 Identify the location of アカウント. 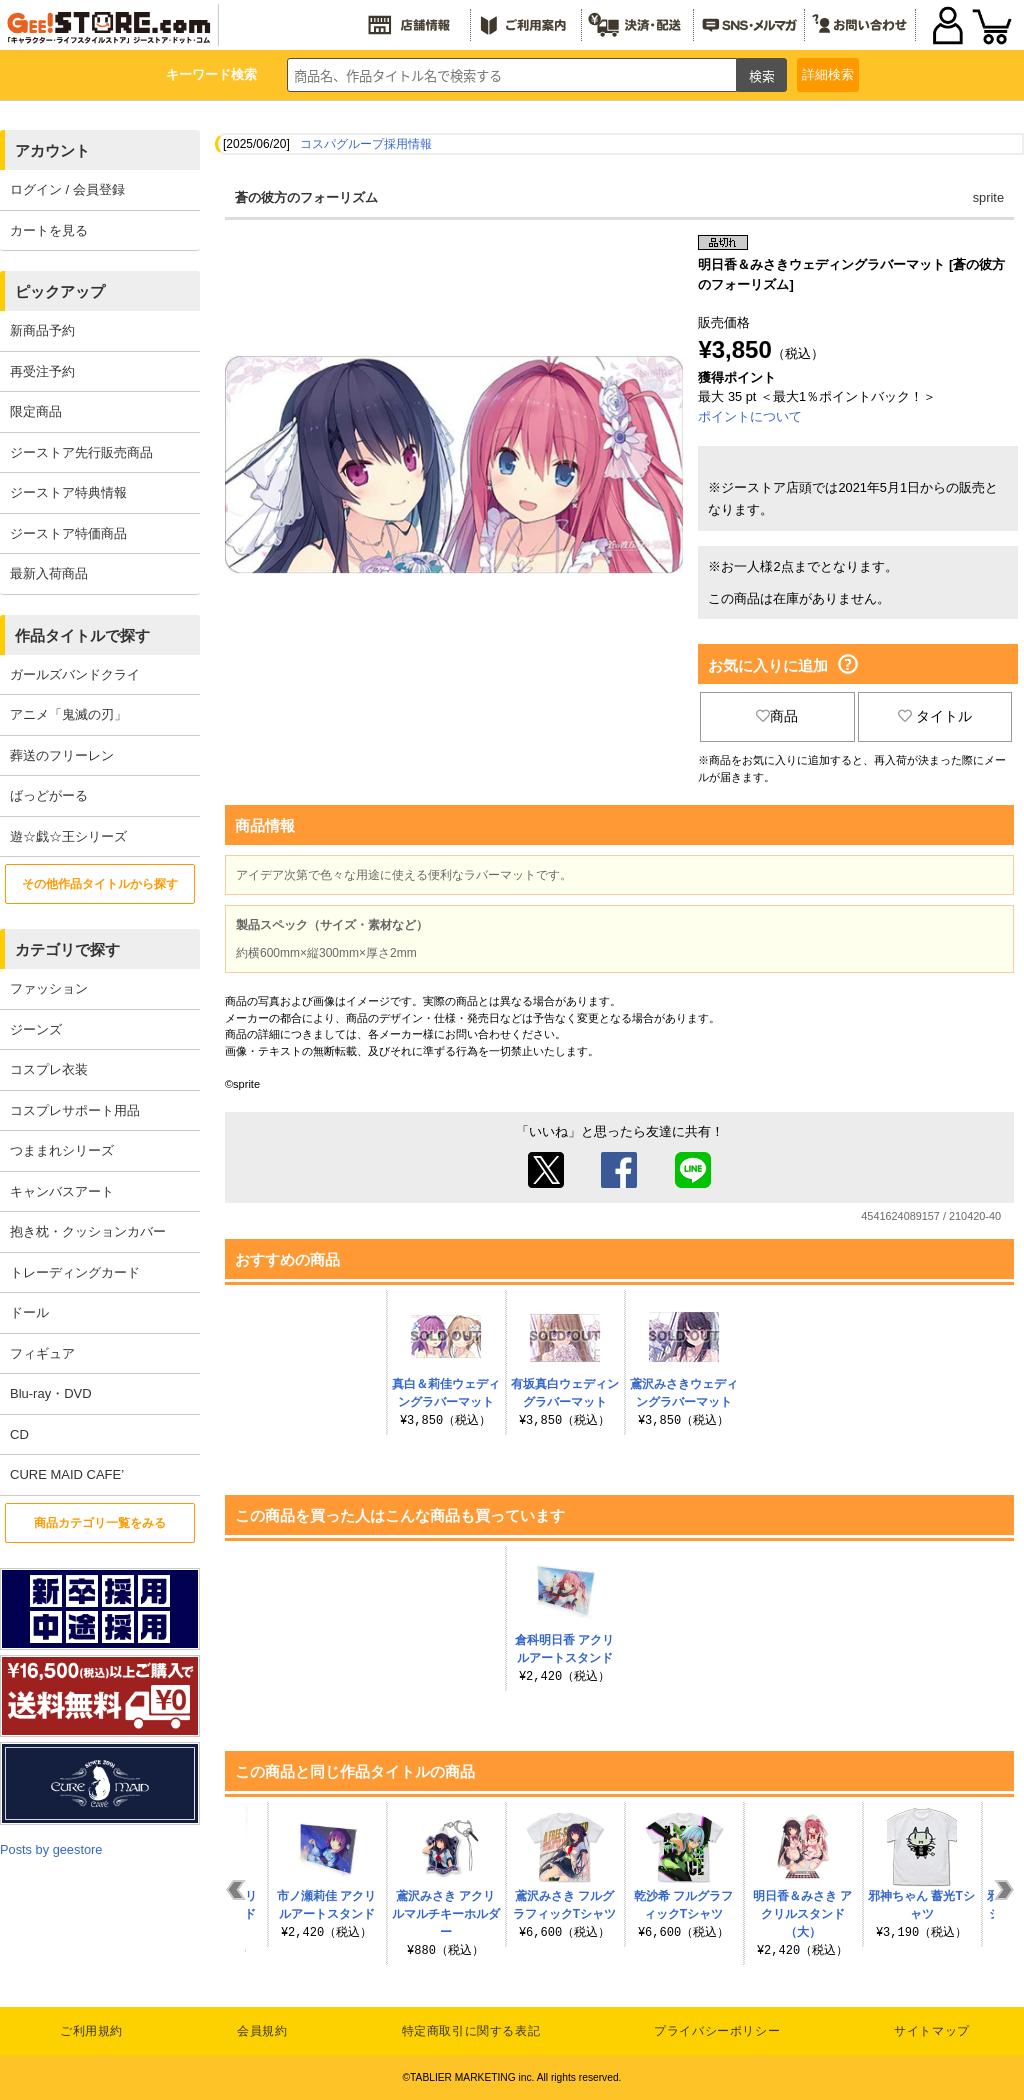
(52, 150).